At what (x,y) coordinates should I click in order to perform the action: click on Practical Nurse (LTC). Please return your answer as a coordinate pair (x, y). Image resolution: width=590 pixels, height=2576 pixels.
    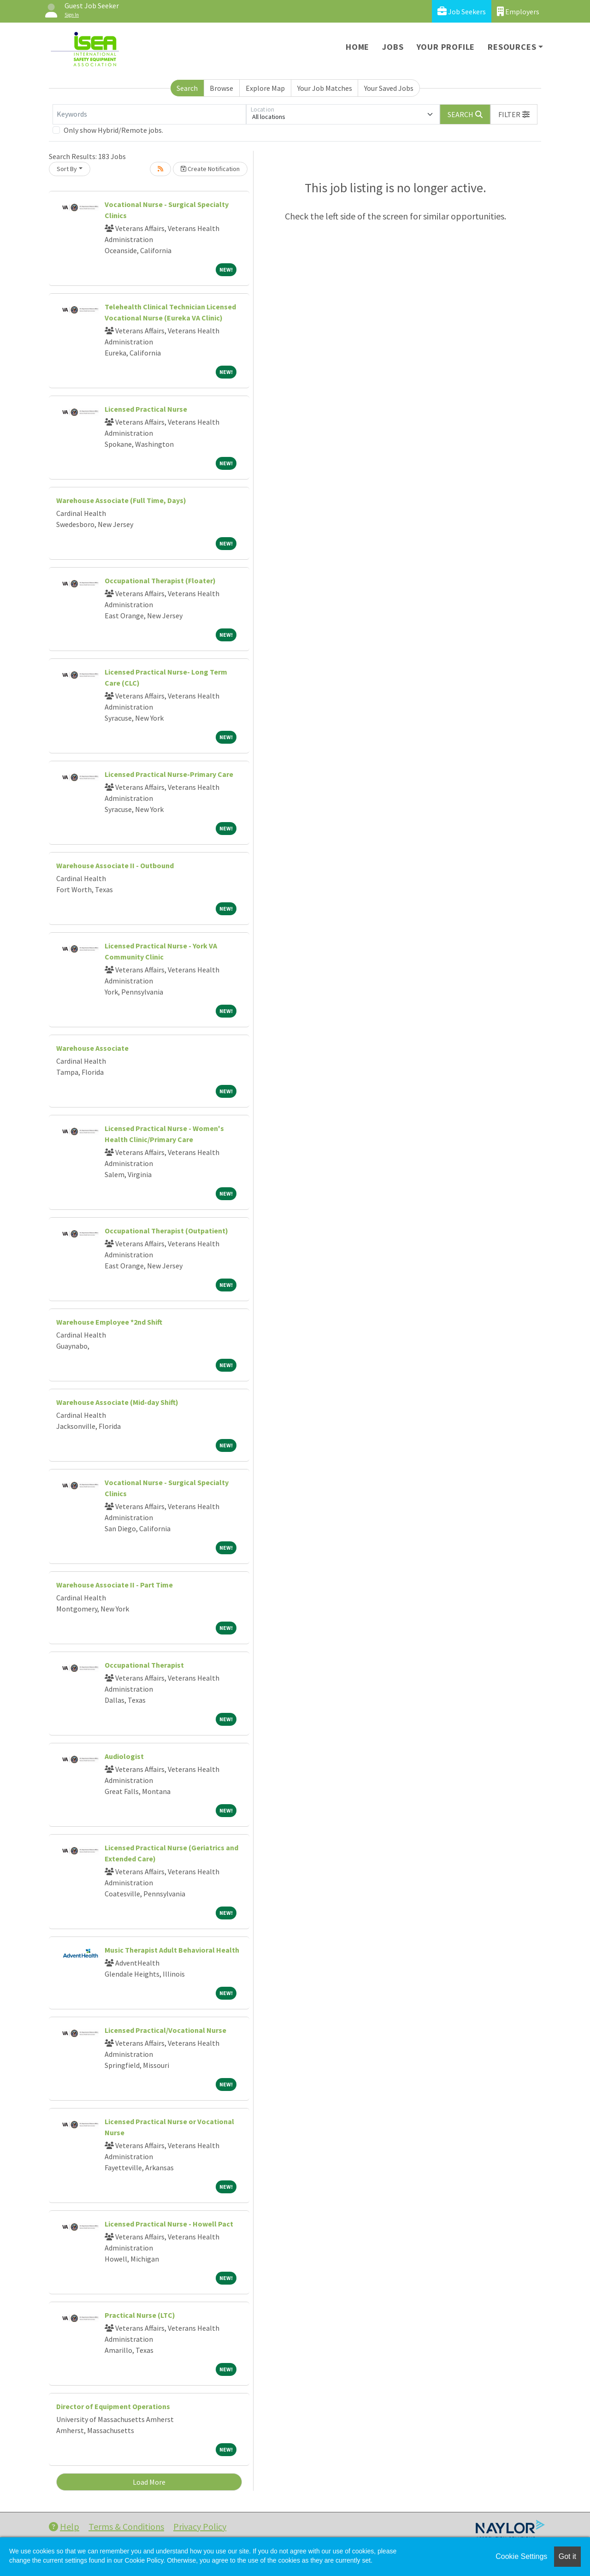
    Looking at the image, I should click on (140, 2315).